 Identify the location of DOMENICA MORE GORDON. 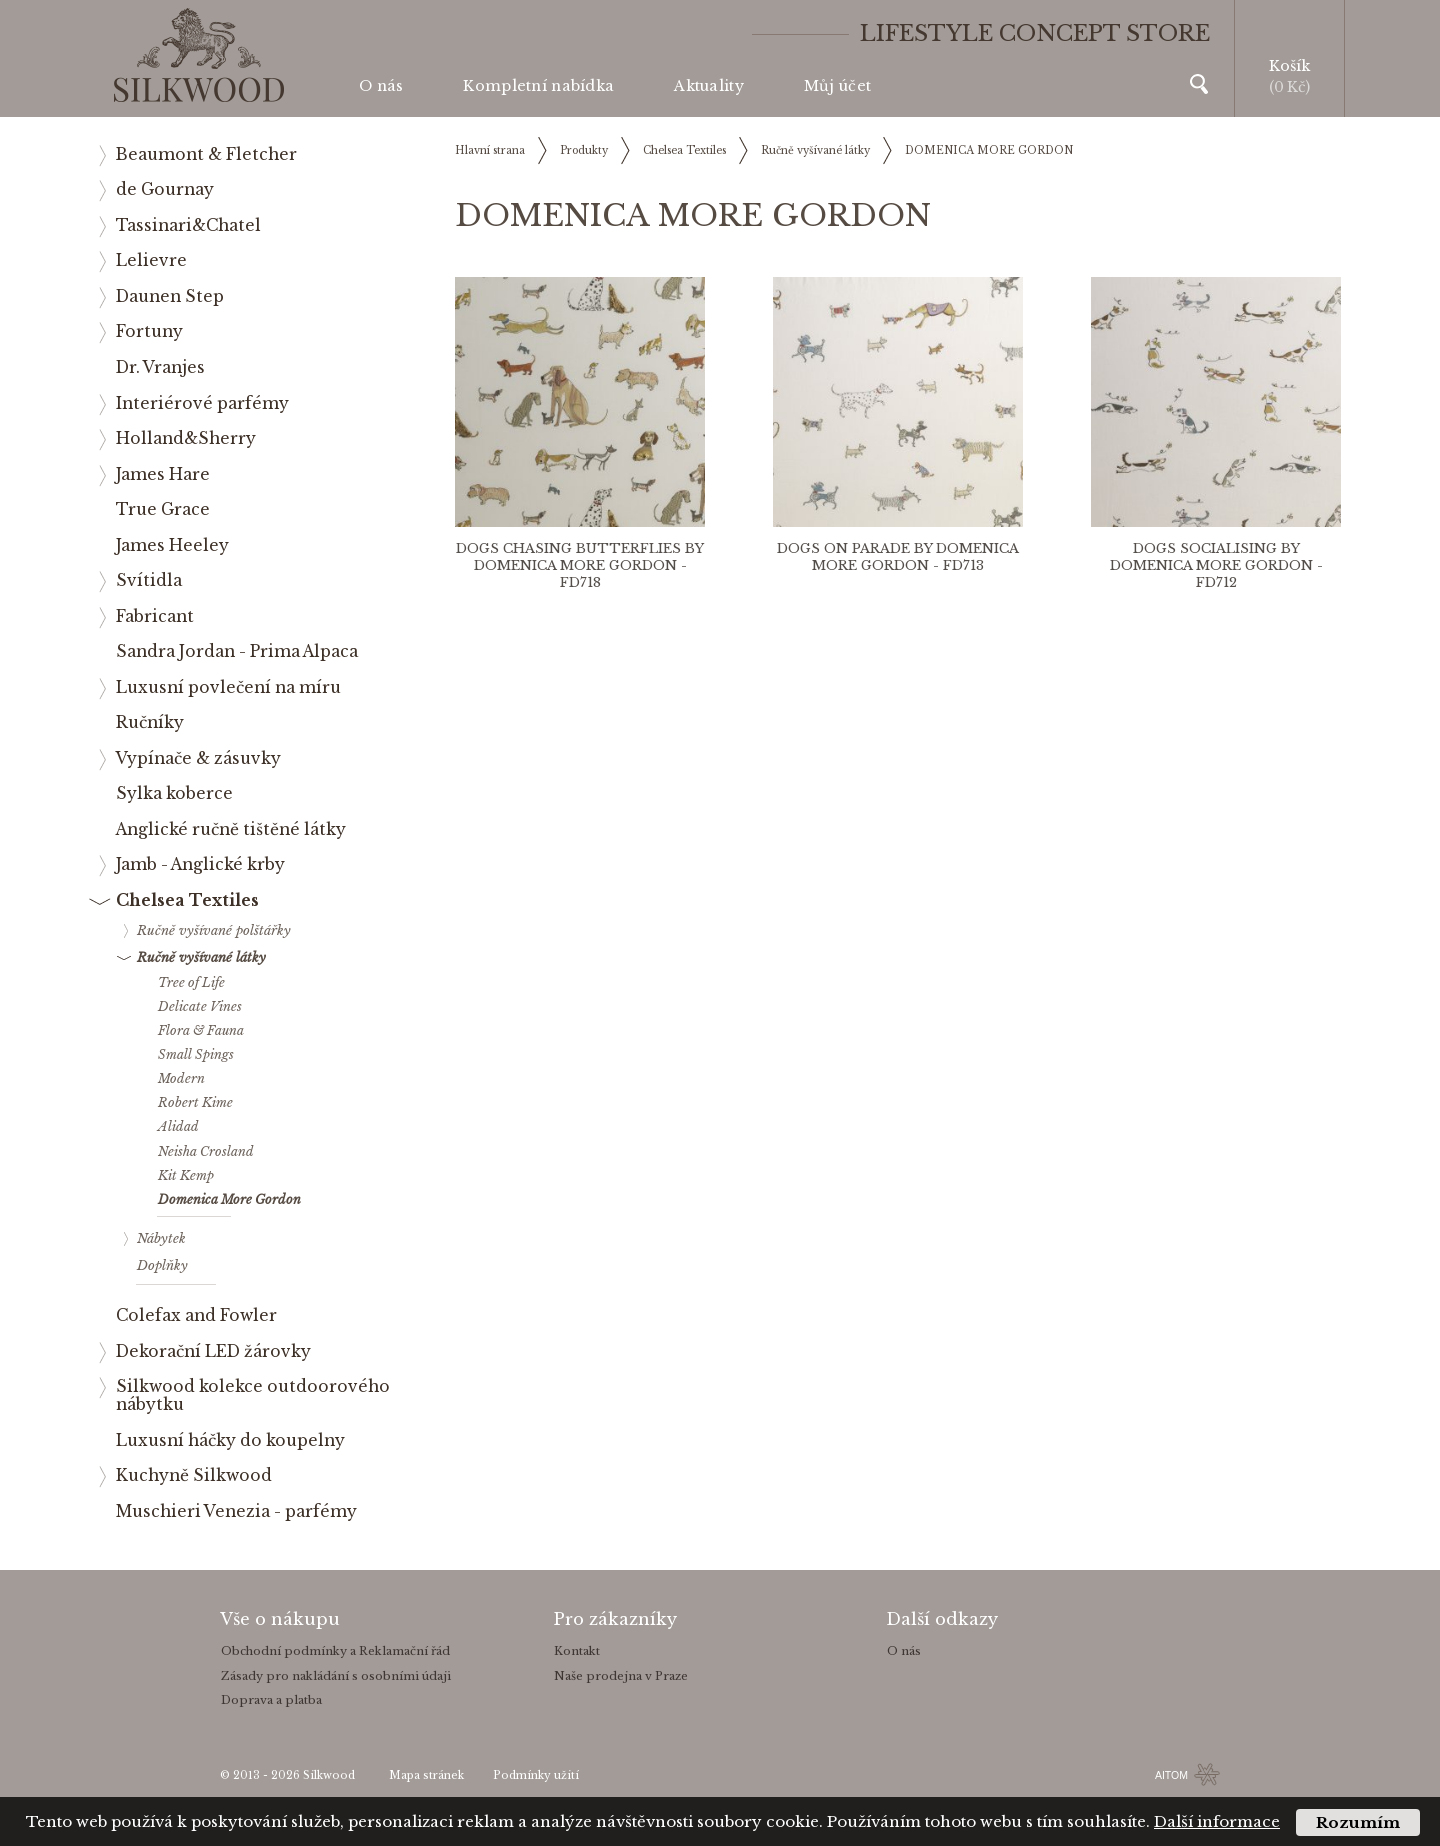
(989, 150).